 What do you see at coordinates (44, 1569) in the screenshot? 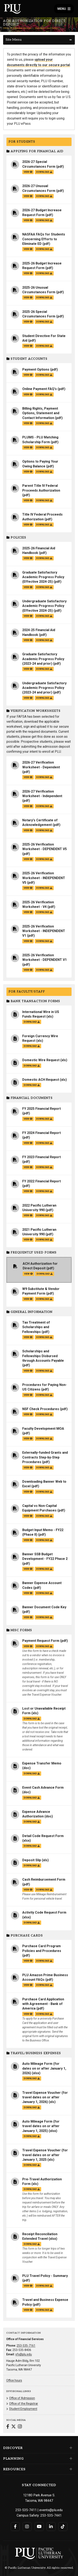
I see `download [Download the Banner SSB Budget Development - FY22 Phase 2.pdf file]` at bounding box center [44, 1569].